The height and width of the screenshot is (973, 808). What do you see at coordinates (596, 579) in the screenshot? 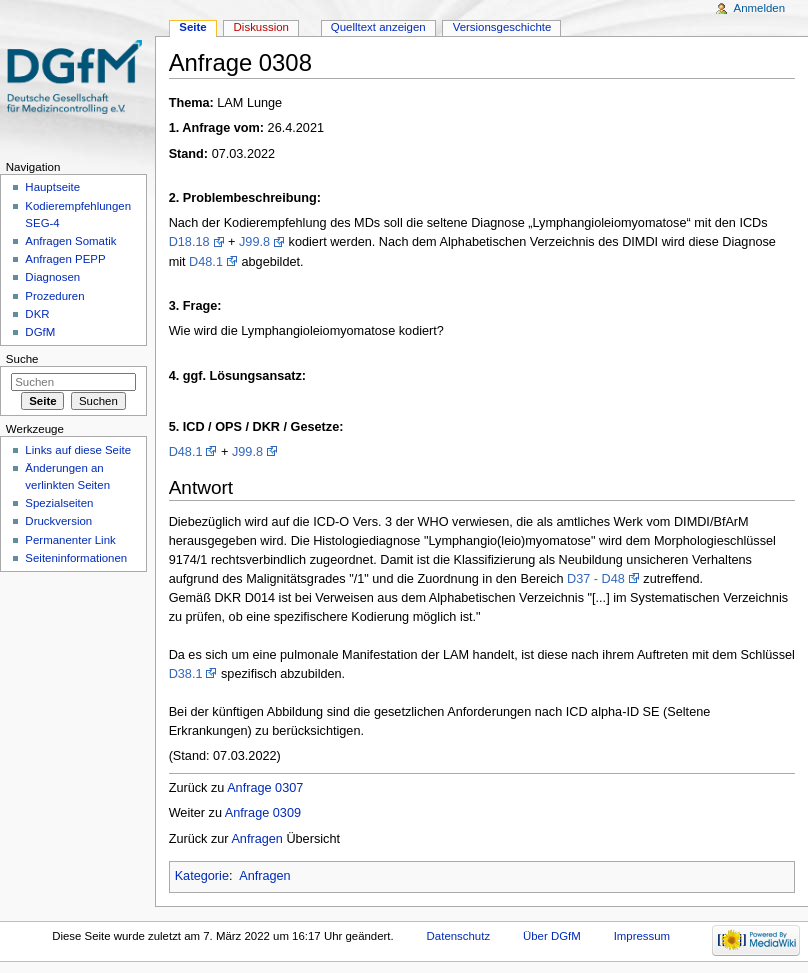
I see `D37 - D48` at bounding box center [596, 579].